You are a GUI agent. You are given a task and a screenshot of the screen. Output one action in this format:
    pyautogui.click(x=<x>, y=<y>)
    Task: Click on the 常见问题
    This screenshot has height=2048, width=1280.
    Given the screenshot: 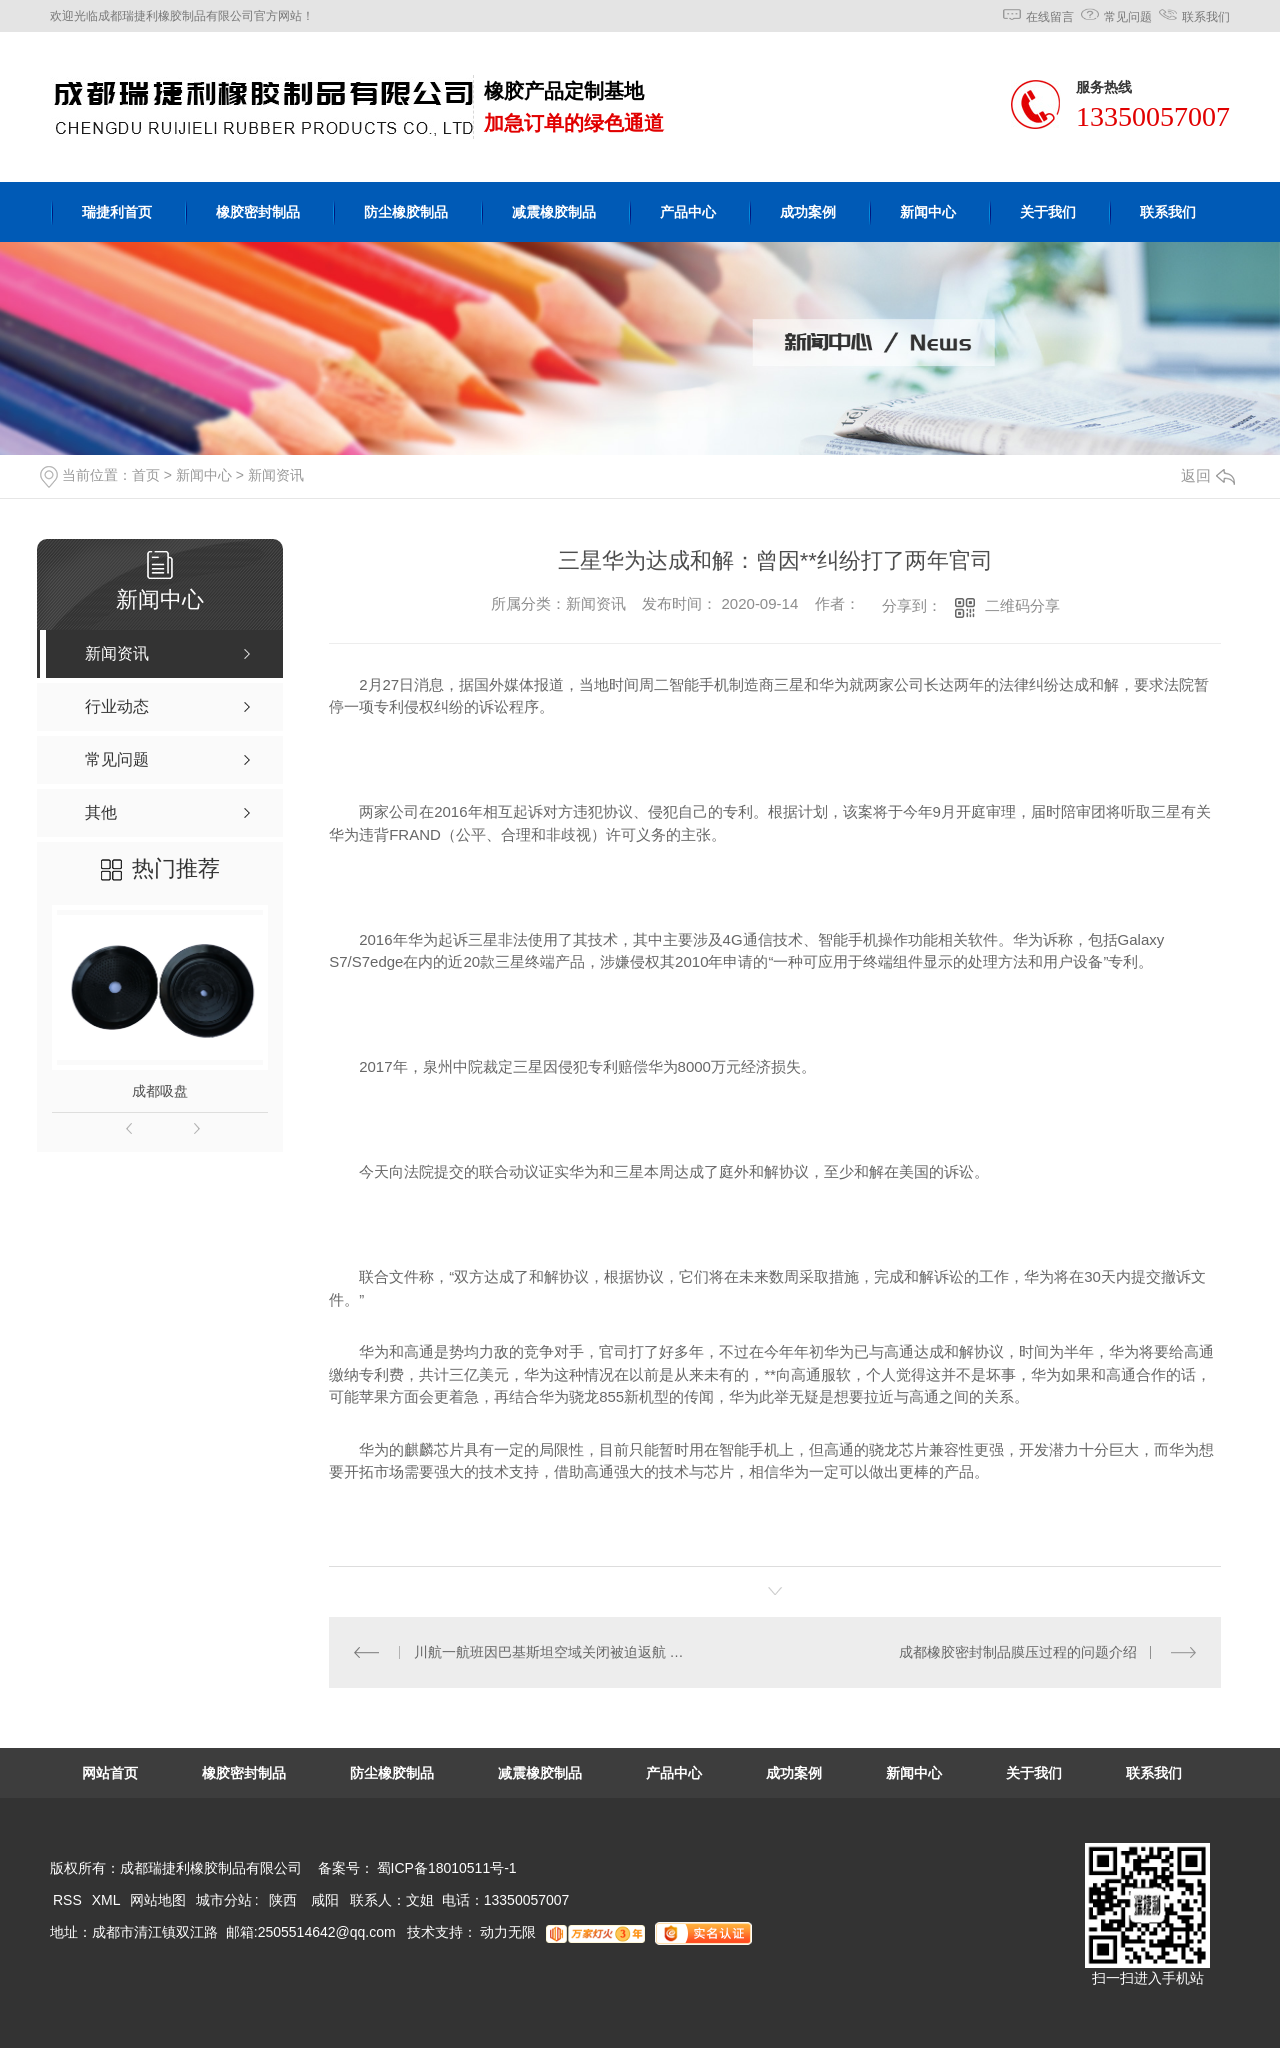 What is the action you would take?
    pyautogui.click(x=1128, y=17)
    